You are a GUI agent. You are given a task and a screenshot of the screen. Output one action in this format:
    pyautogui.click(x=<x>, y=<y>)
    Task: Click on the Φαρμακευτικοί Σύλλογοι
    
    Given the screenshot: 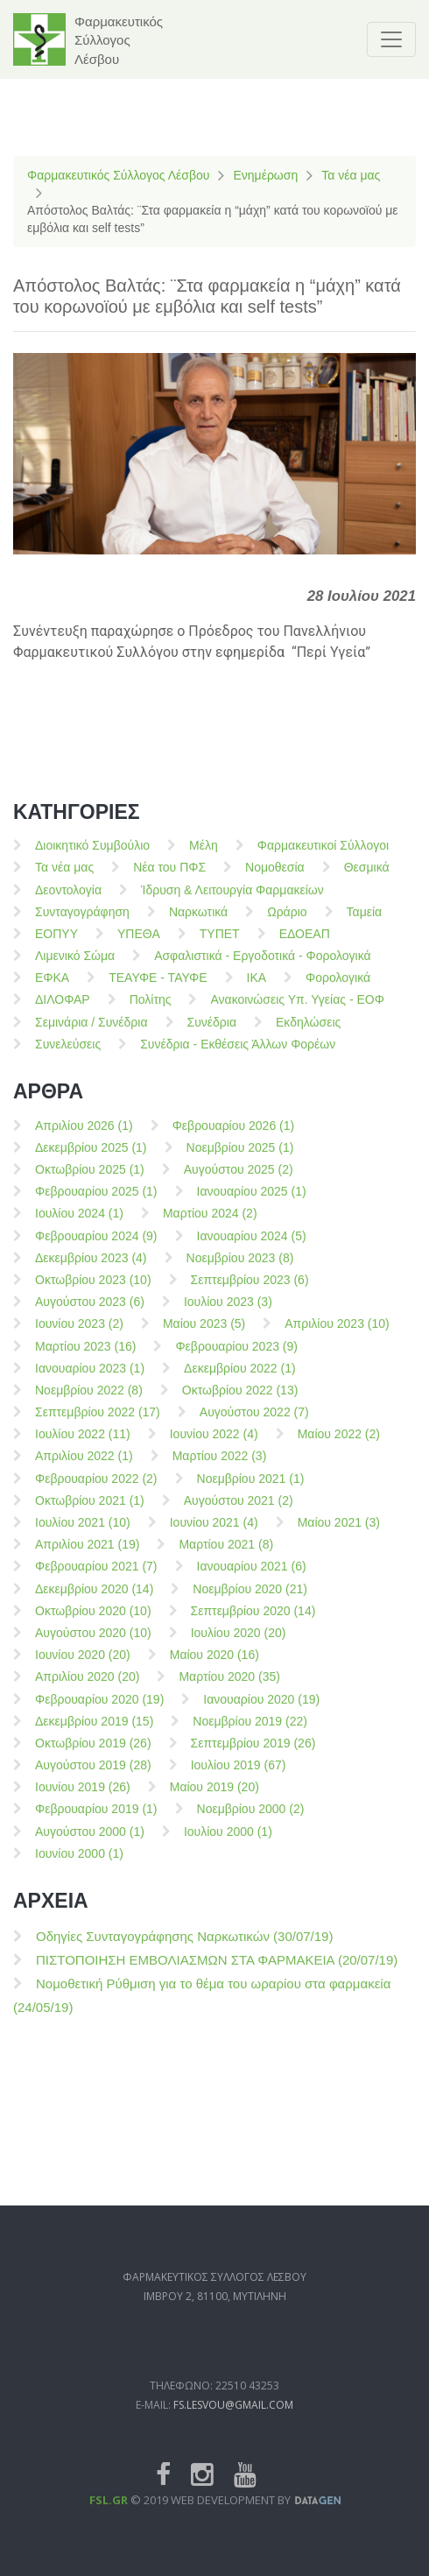 What is the action you would take?
    pyautogui.click(x=323, y=857)
    